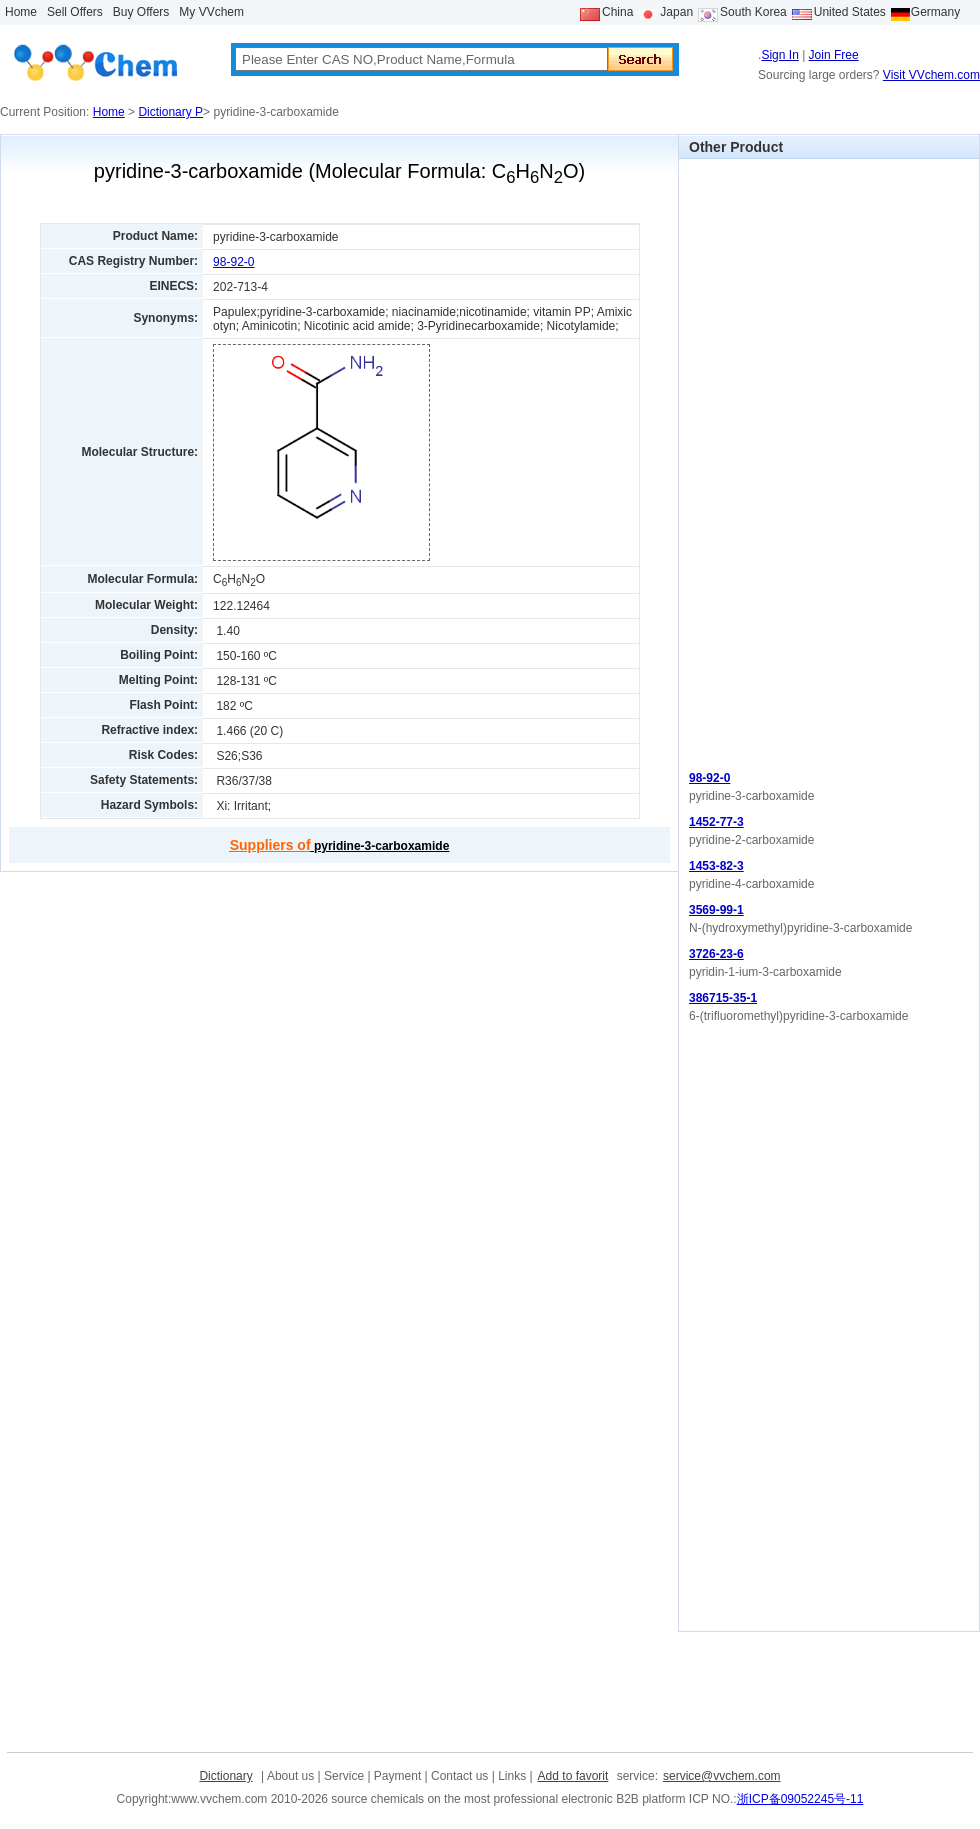 This screenshot has width=980, height=1829. Describe the element at coordinates (75, 12) in the screenshot. I see `Sell Offers` at that location.